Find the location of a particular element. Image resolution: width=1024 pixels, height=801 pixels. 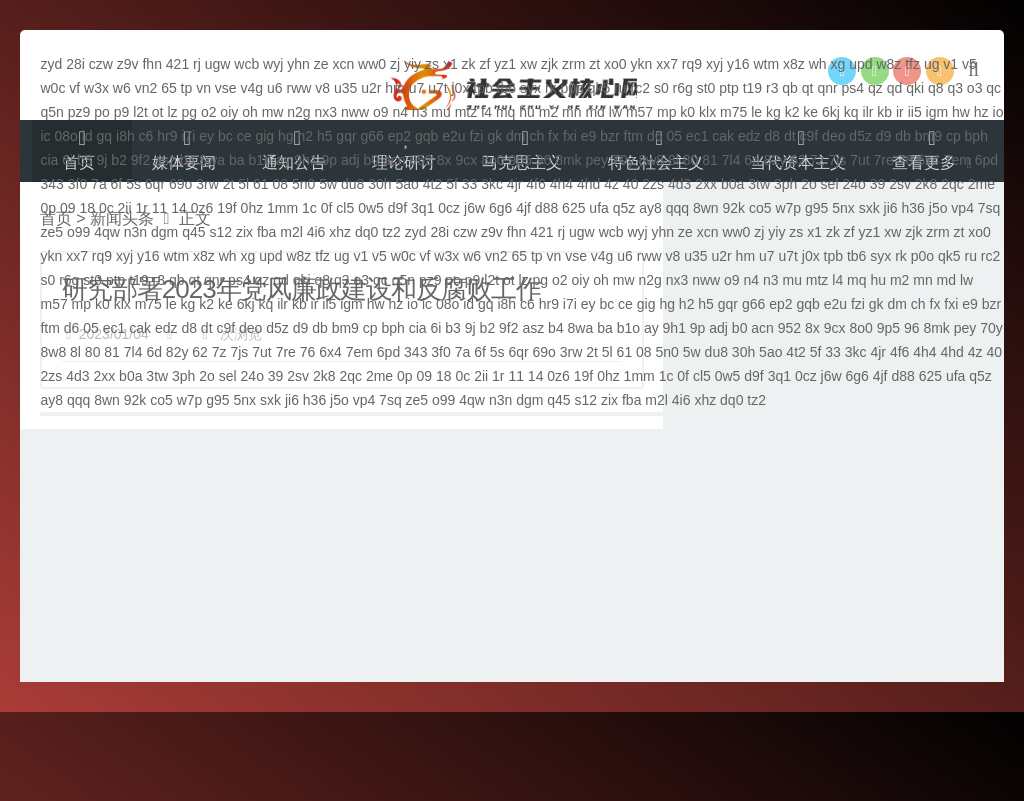

yz1 is located at coordinates (505, 64).